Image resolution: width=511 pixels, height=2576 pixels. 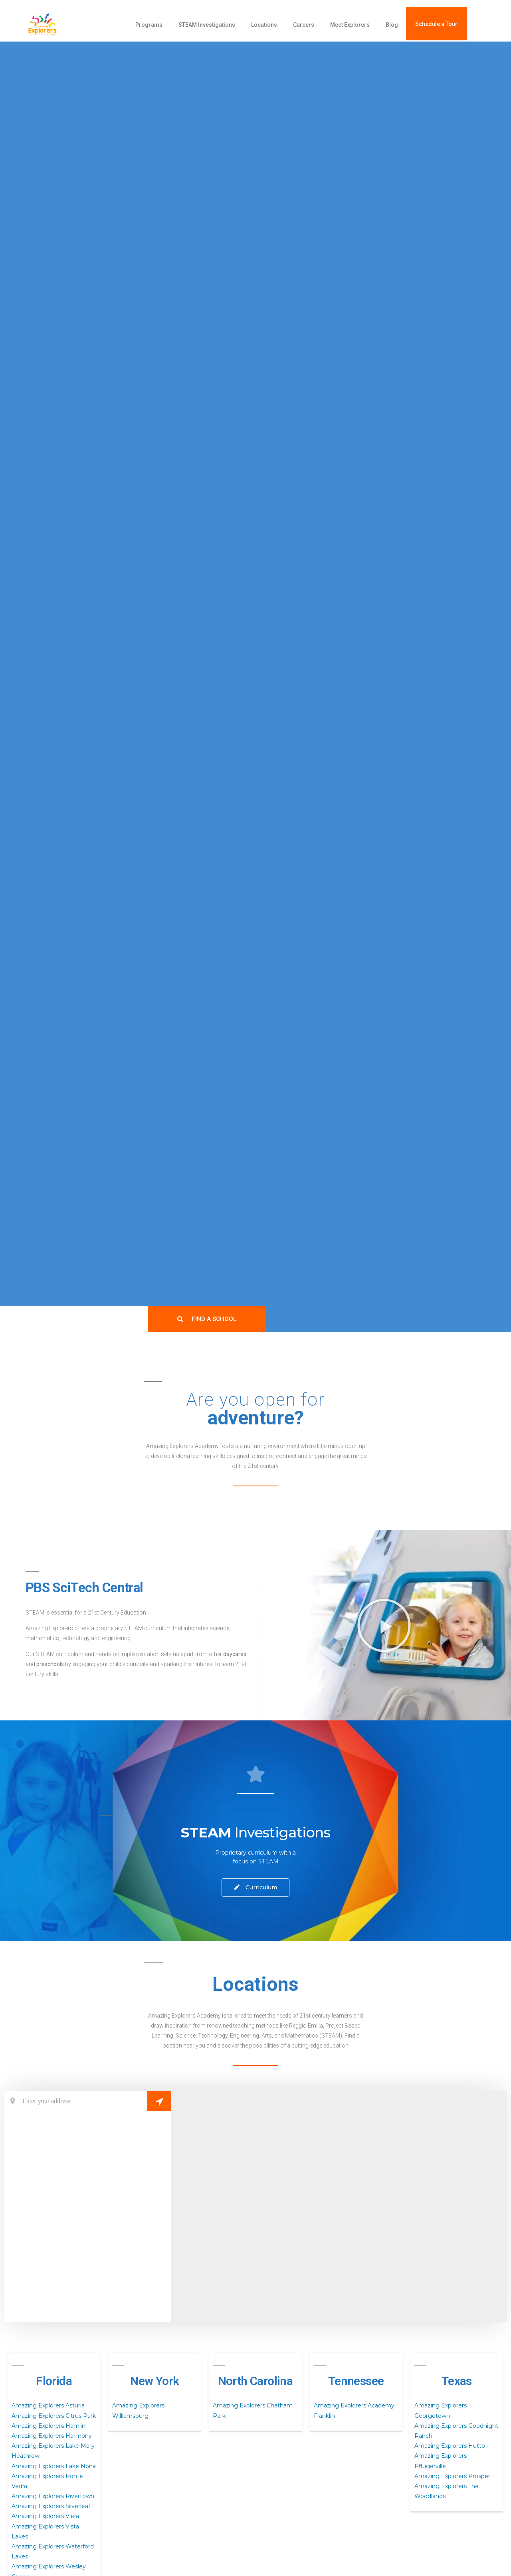 I want to click on Locations, so click(x=264, y=25).